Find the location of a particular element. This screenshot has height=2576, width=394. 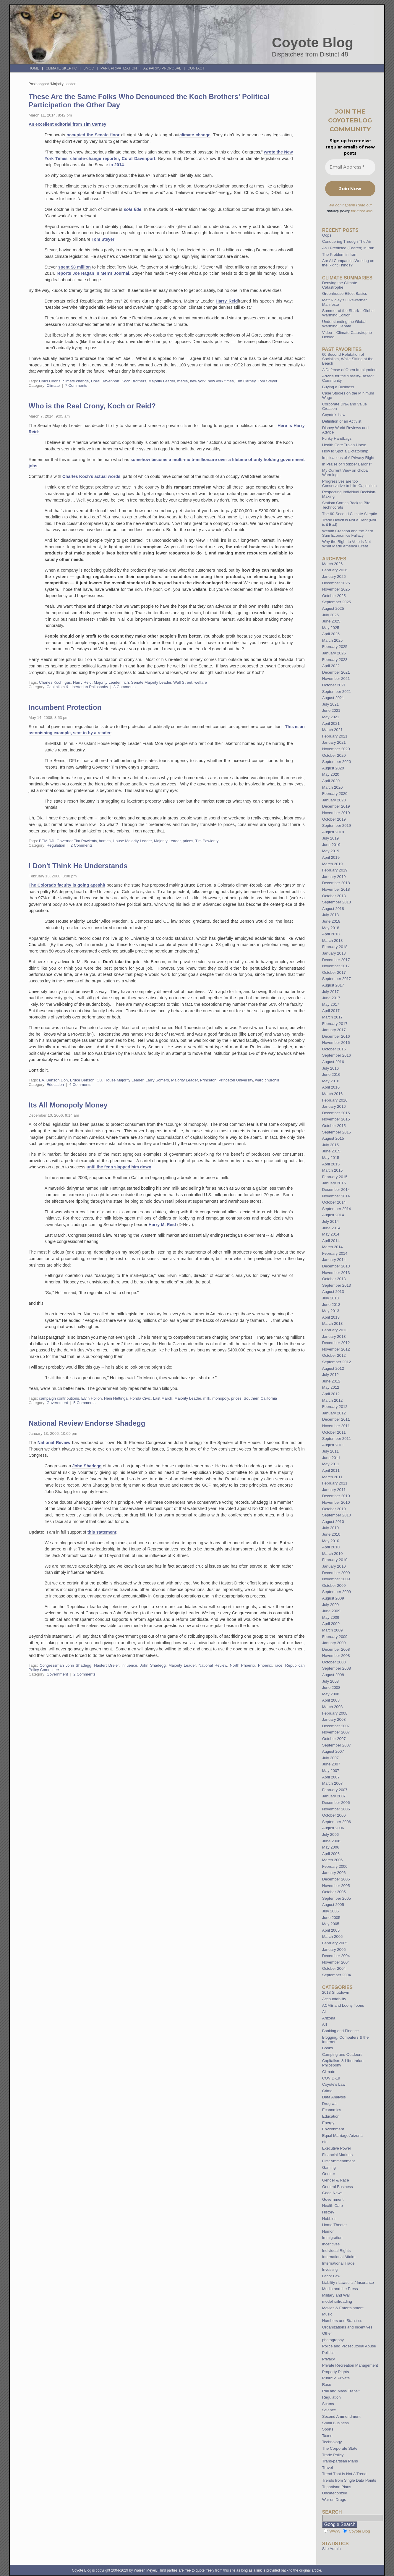

milk is located at coordinates (206, 1398).